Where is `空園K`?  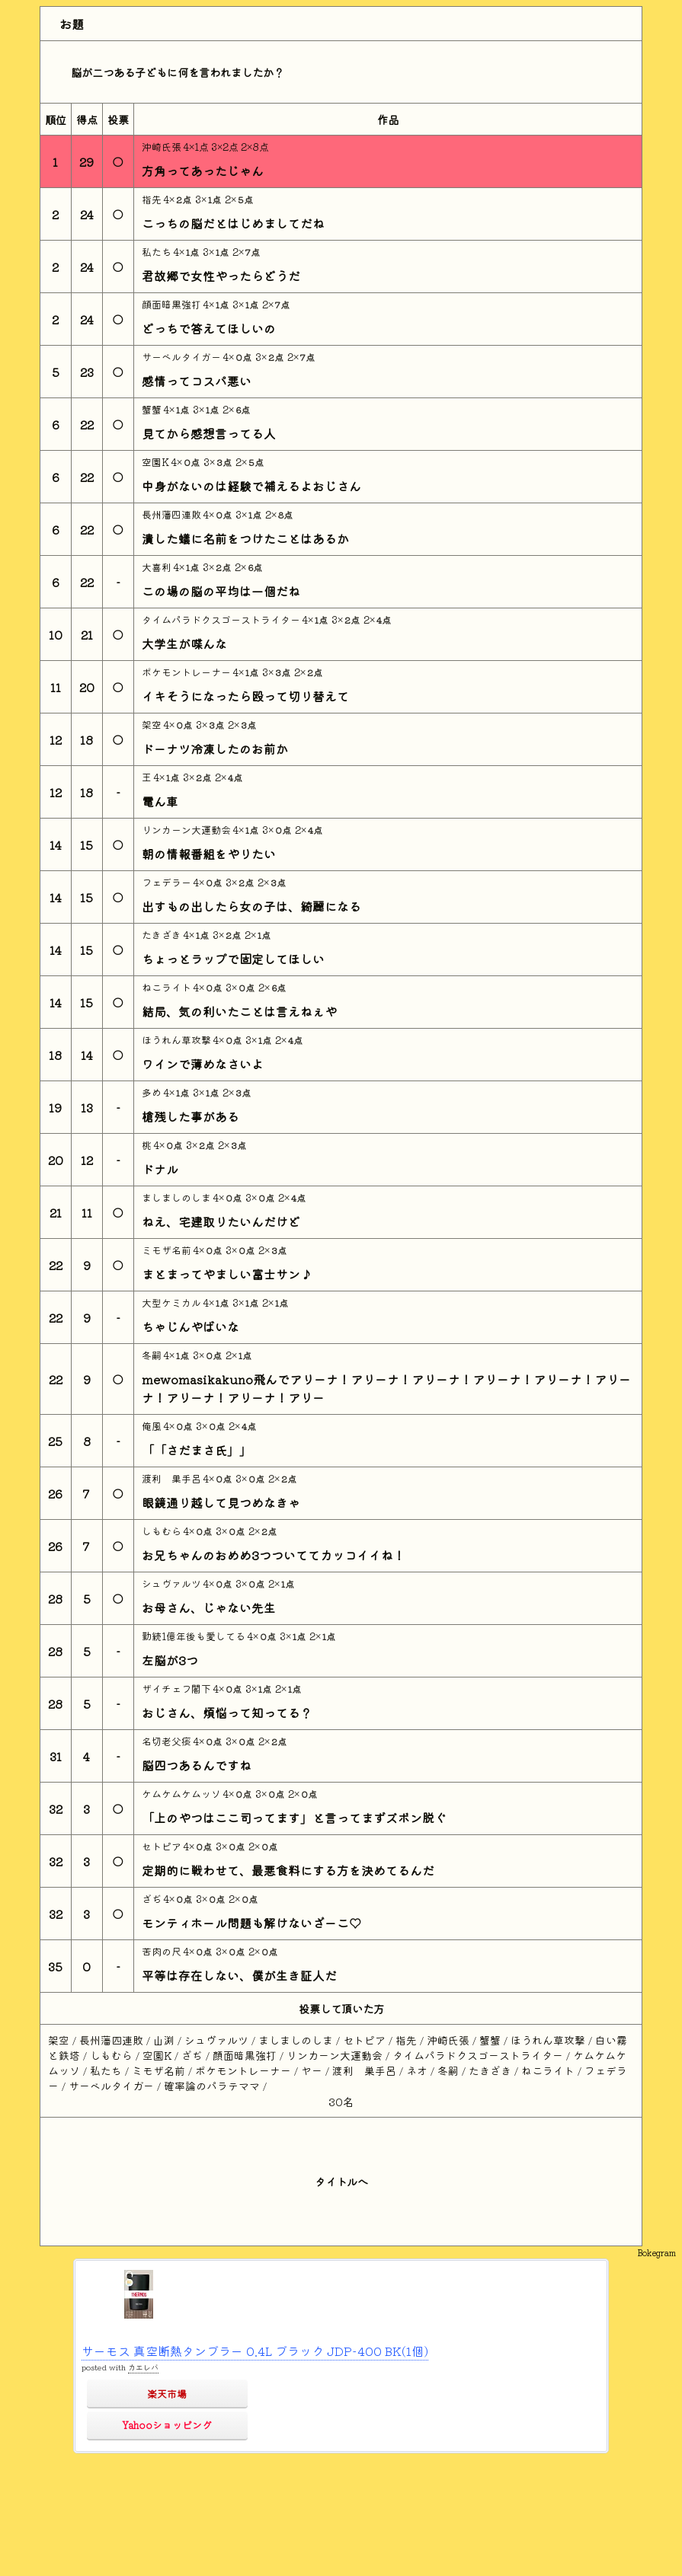 空園K is located at coordinates (156, 462).